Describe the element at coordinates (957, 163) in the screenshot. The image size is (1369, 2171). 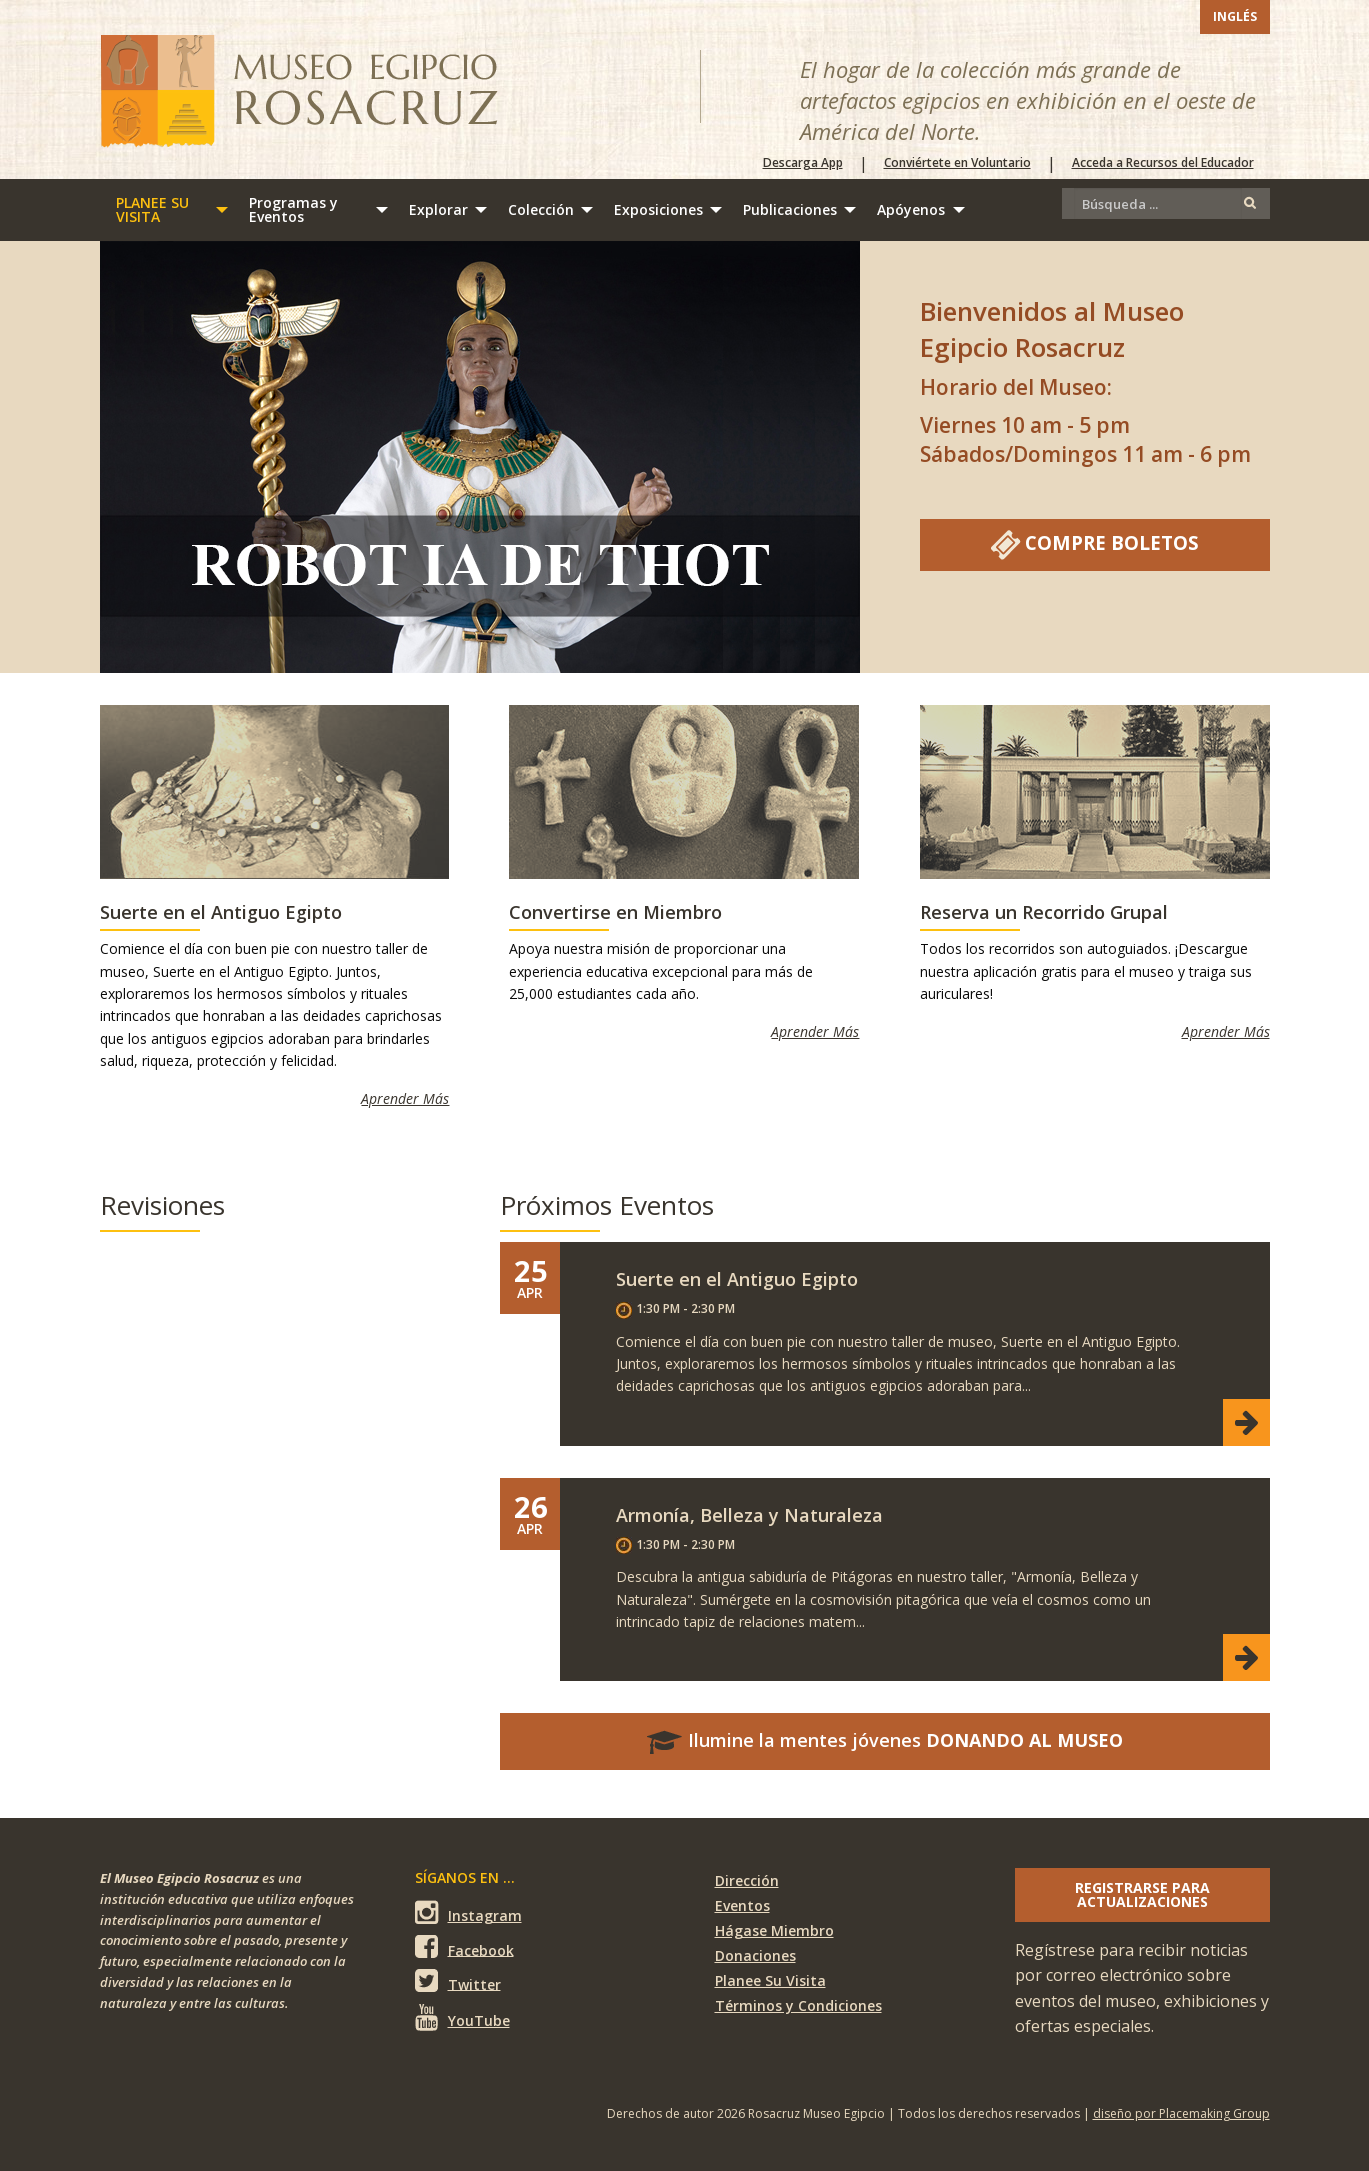
I see `Conviértete en Voluntario` at that location.